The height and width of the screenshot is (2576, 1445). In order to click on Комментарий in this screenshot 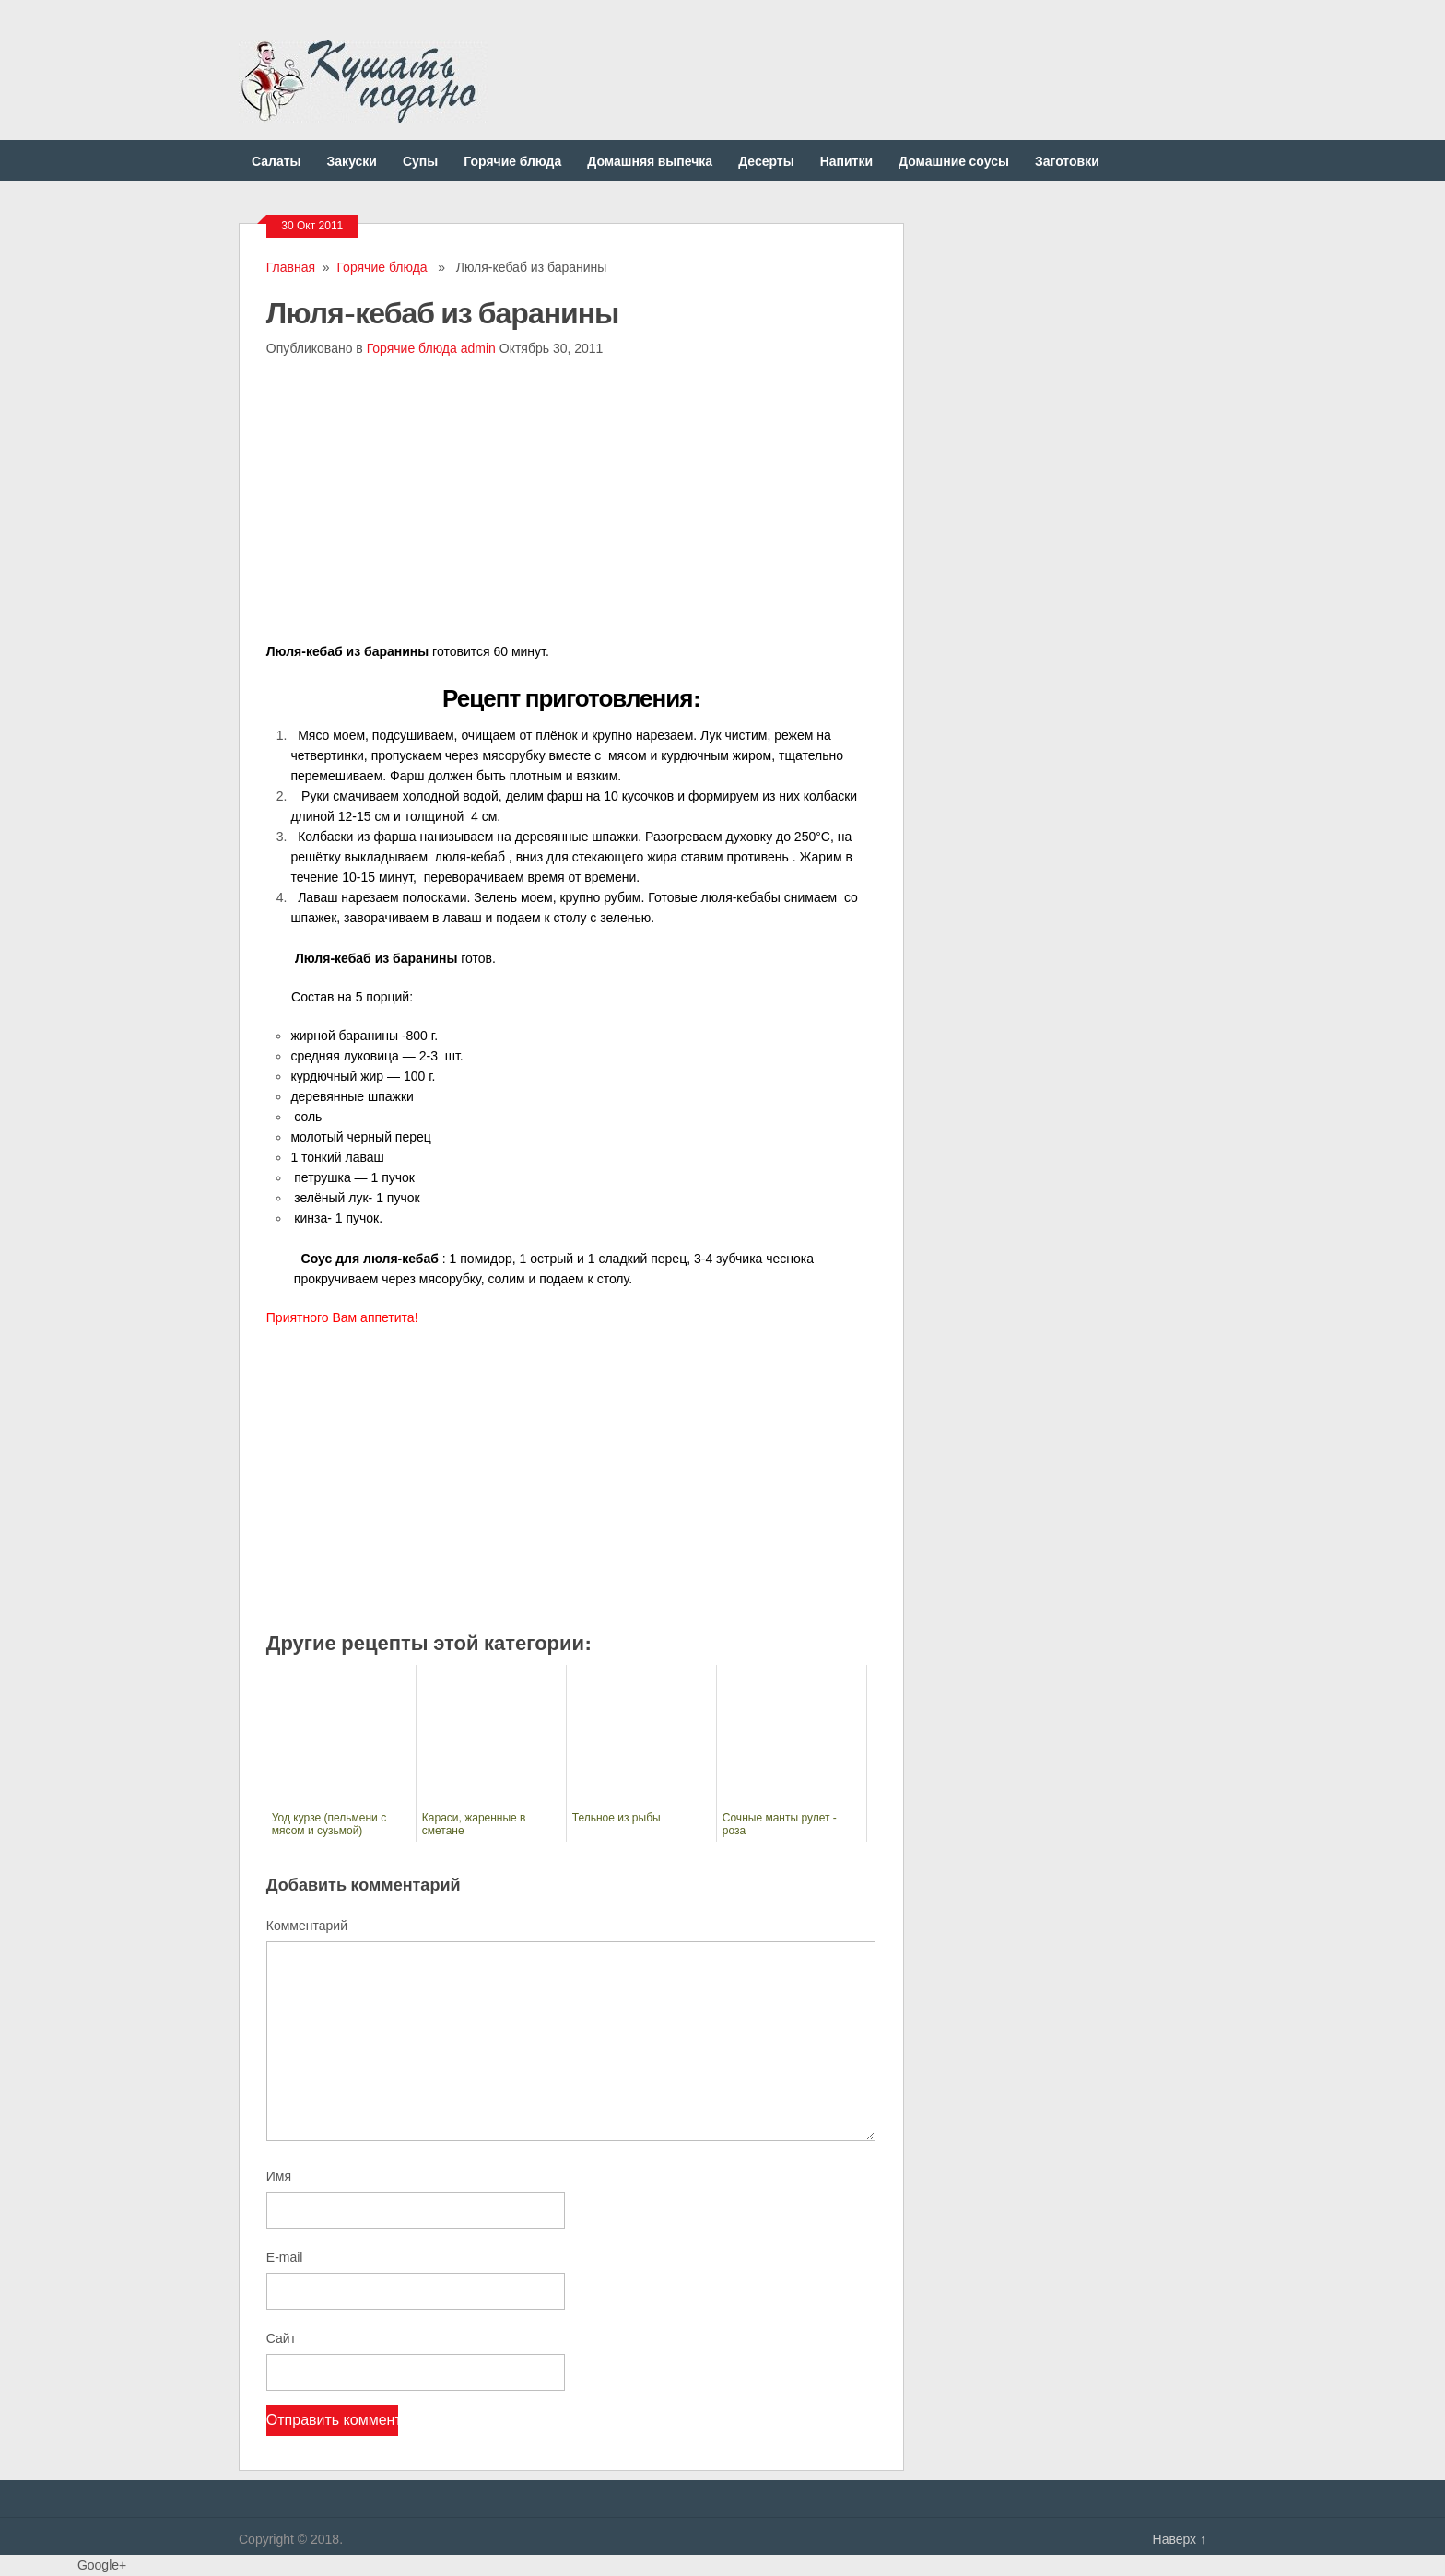, I will do `click(306, 1925)`.